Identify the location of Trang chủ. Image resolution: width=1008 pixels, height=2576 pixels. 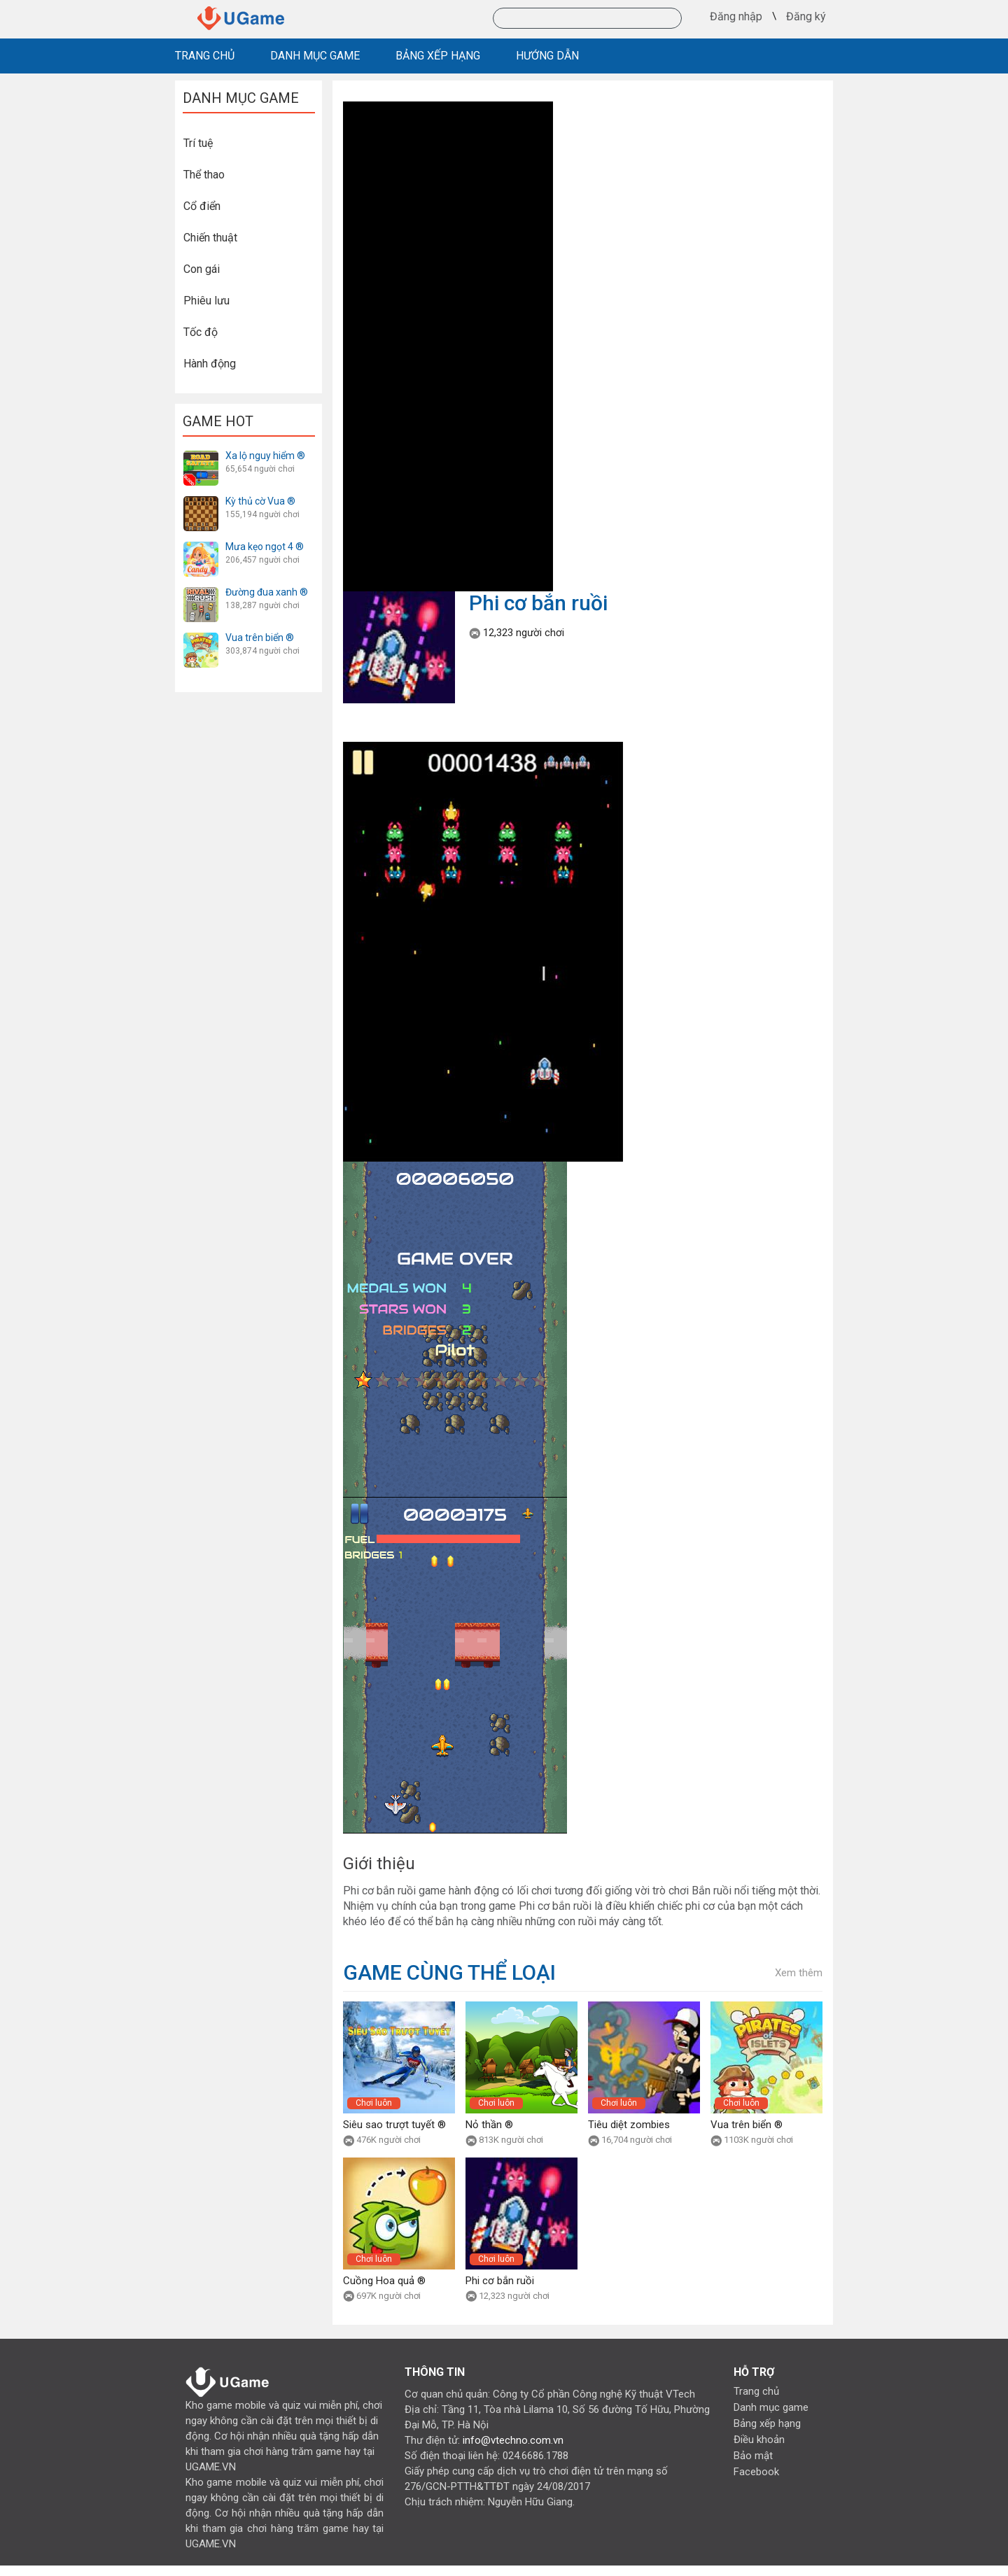
(756, 2391).